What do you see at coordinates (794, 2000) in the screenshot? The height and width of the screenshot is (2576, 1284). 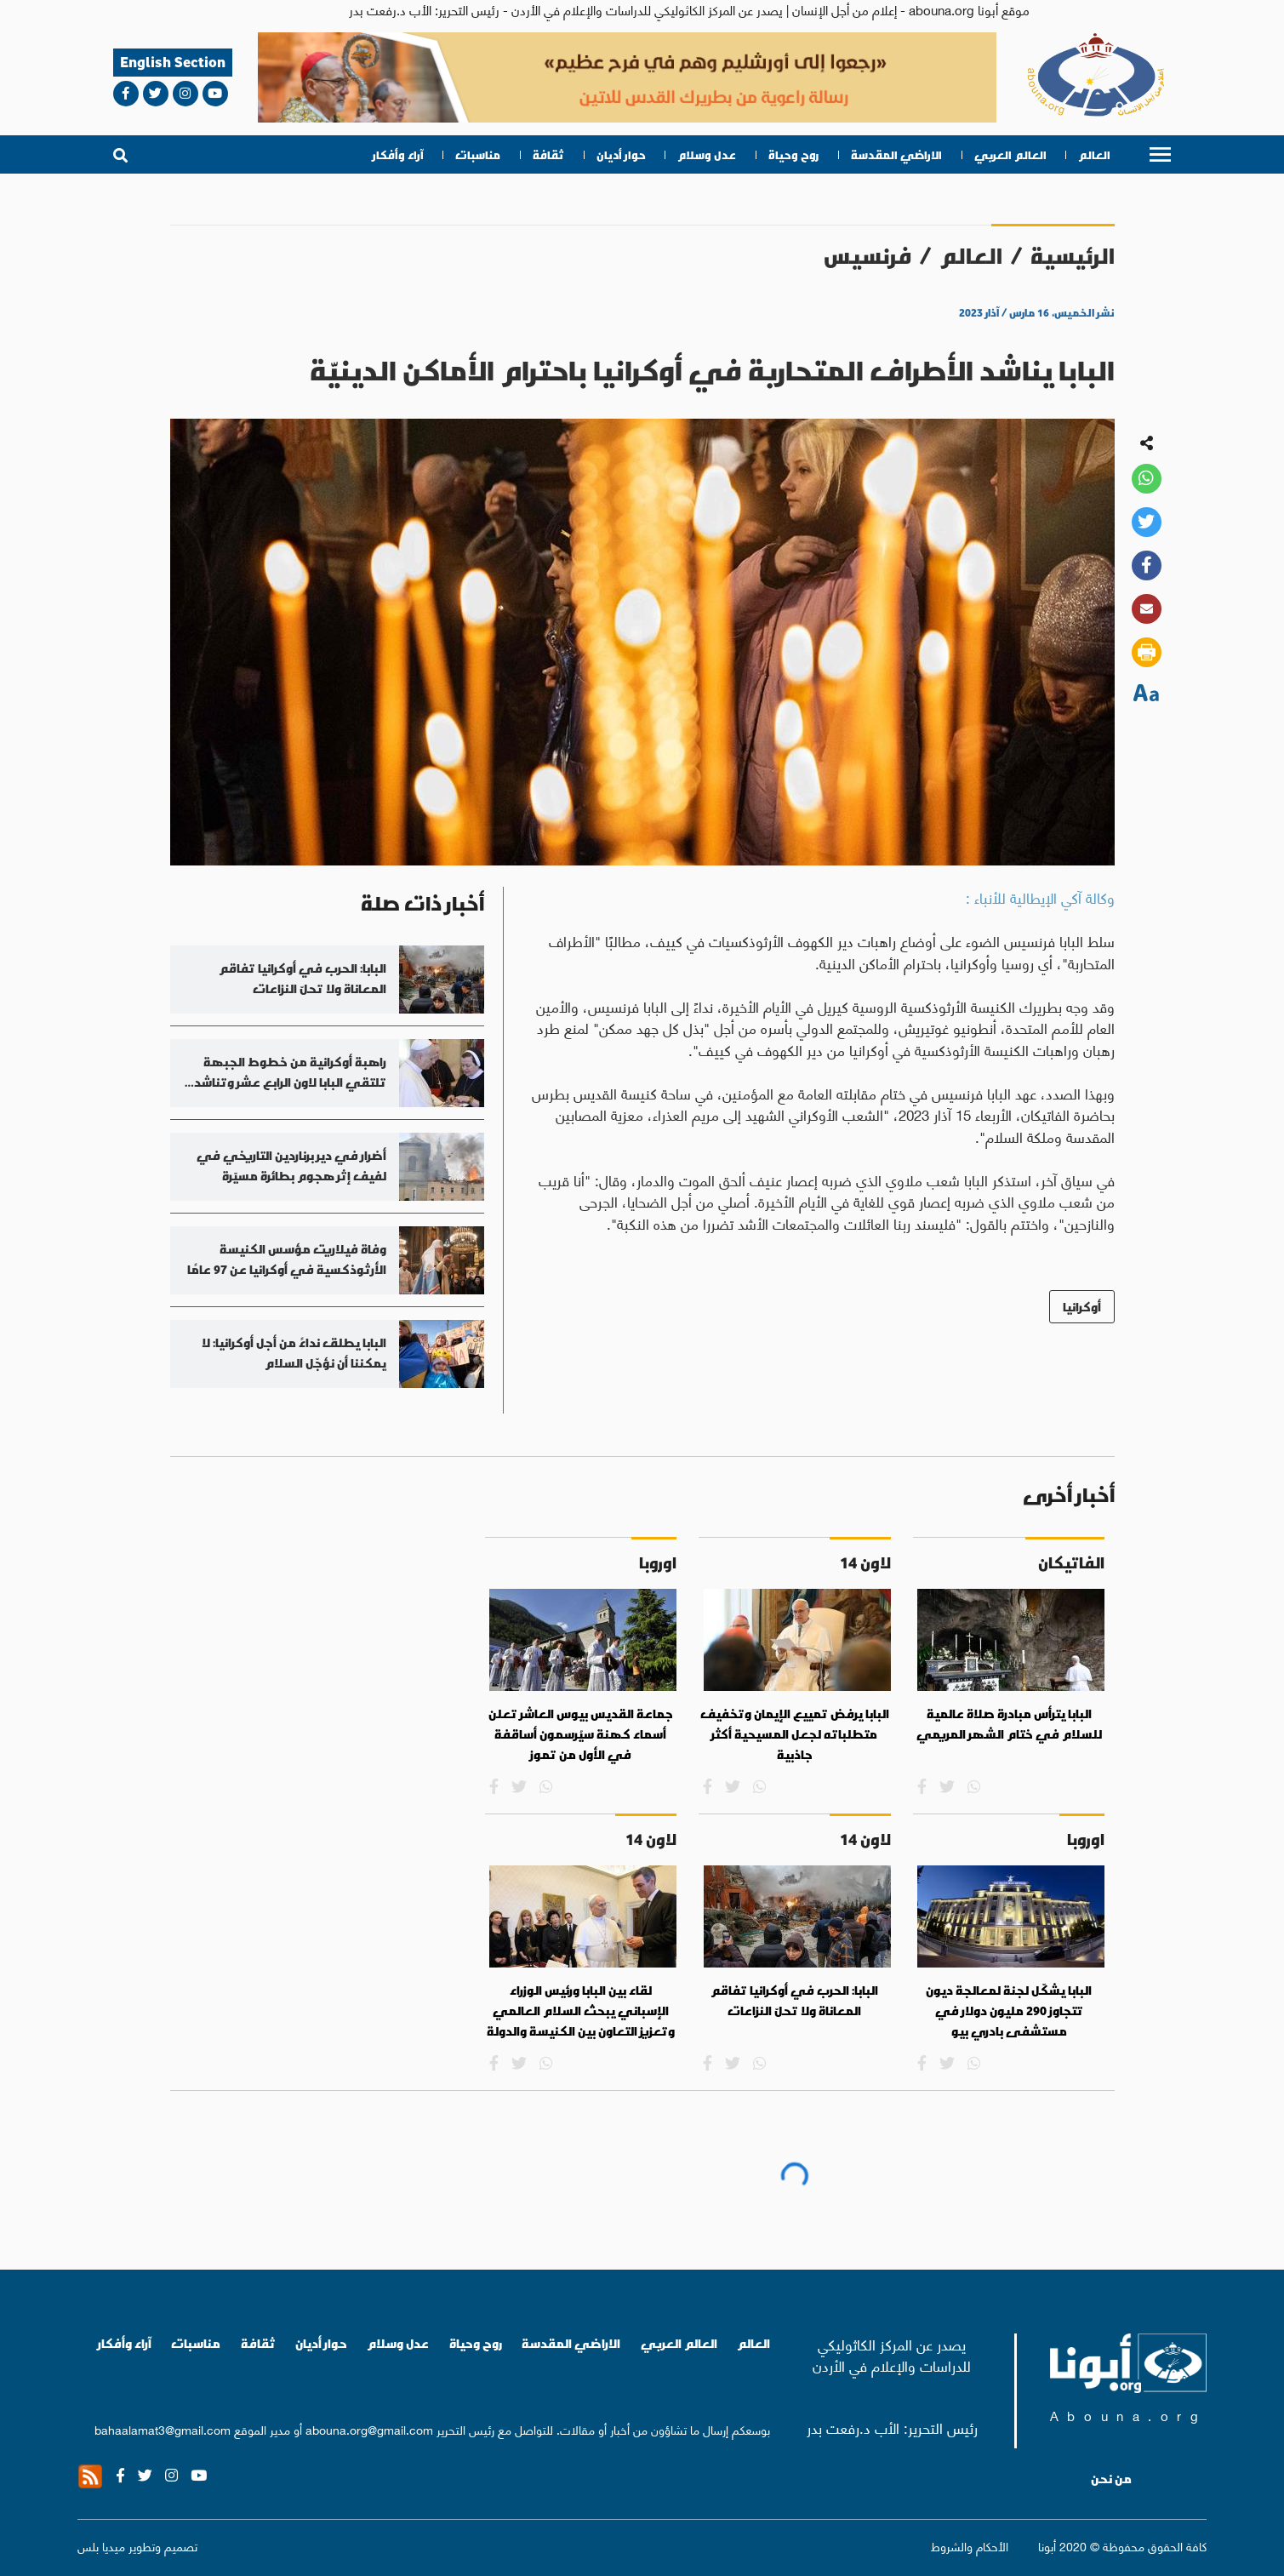 I see `البابا: الحرب في أوكرانيا تفاقم المعاناة ولا تحلّ النزاعات` at bounding box center [794, 2000].